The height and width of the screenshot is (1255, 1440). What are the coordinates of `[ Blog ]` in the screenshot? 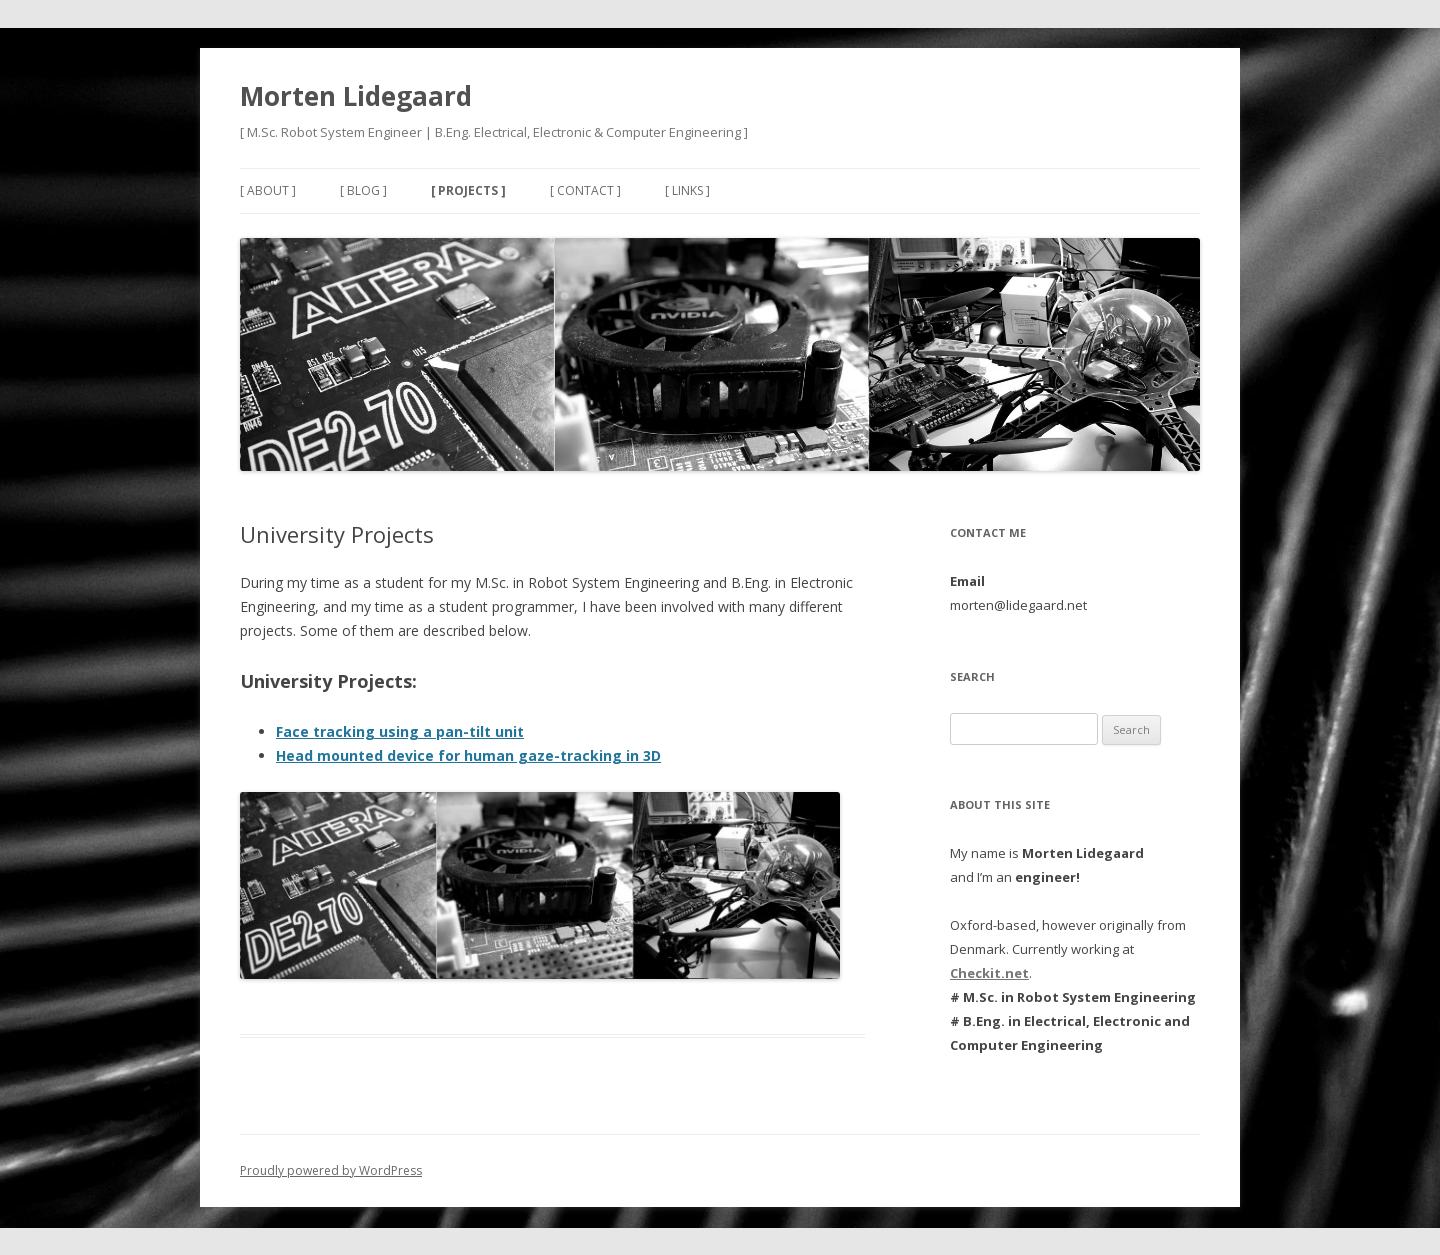 It's located at (363, 190).